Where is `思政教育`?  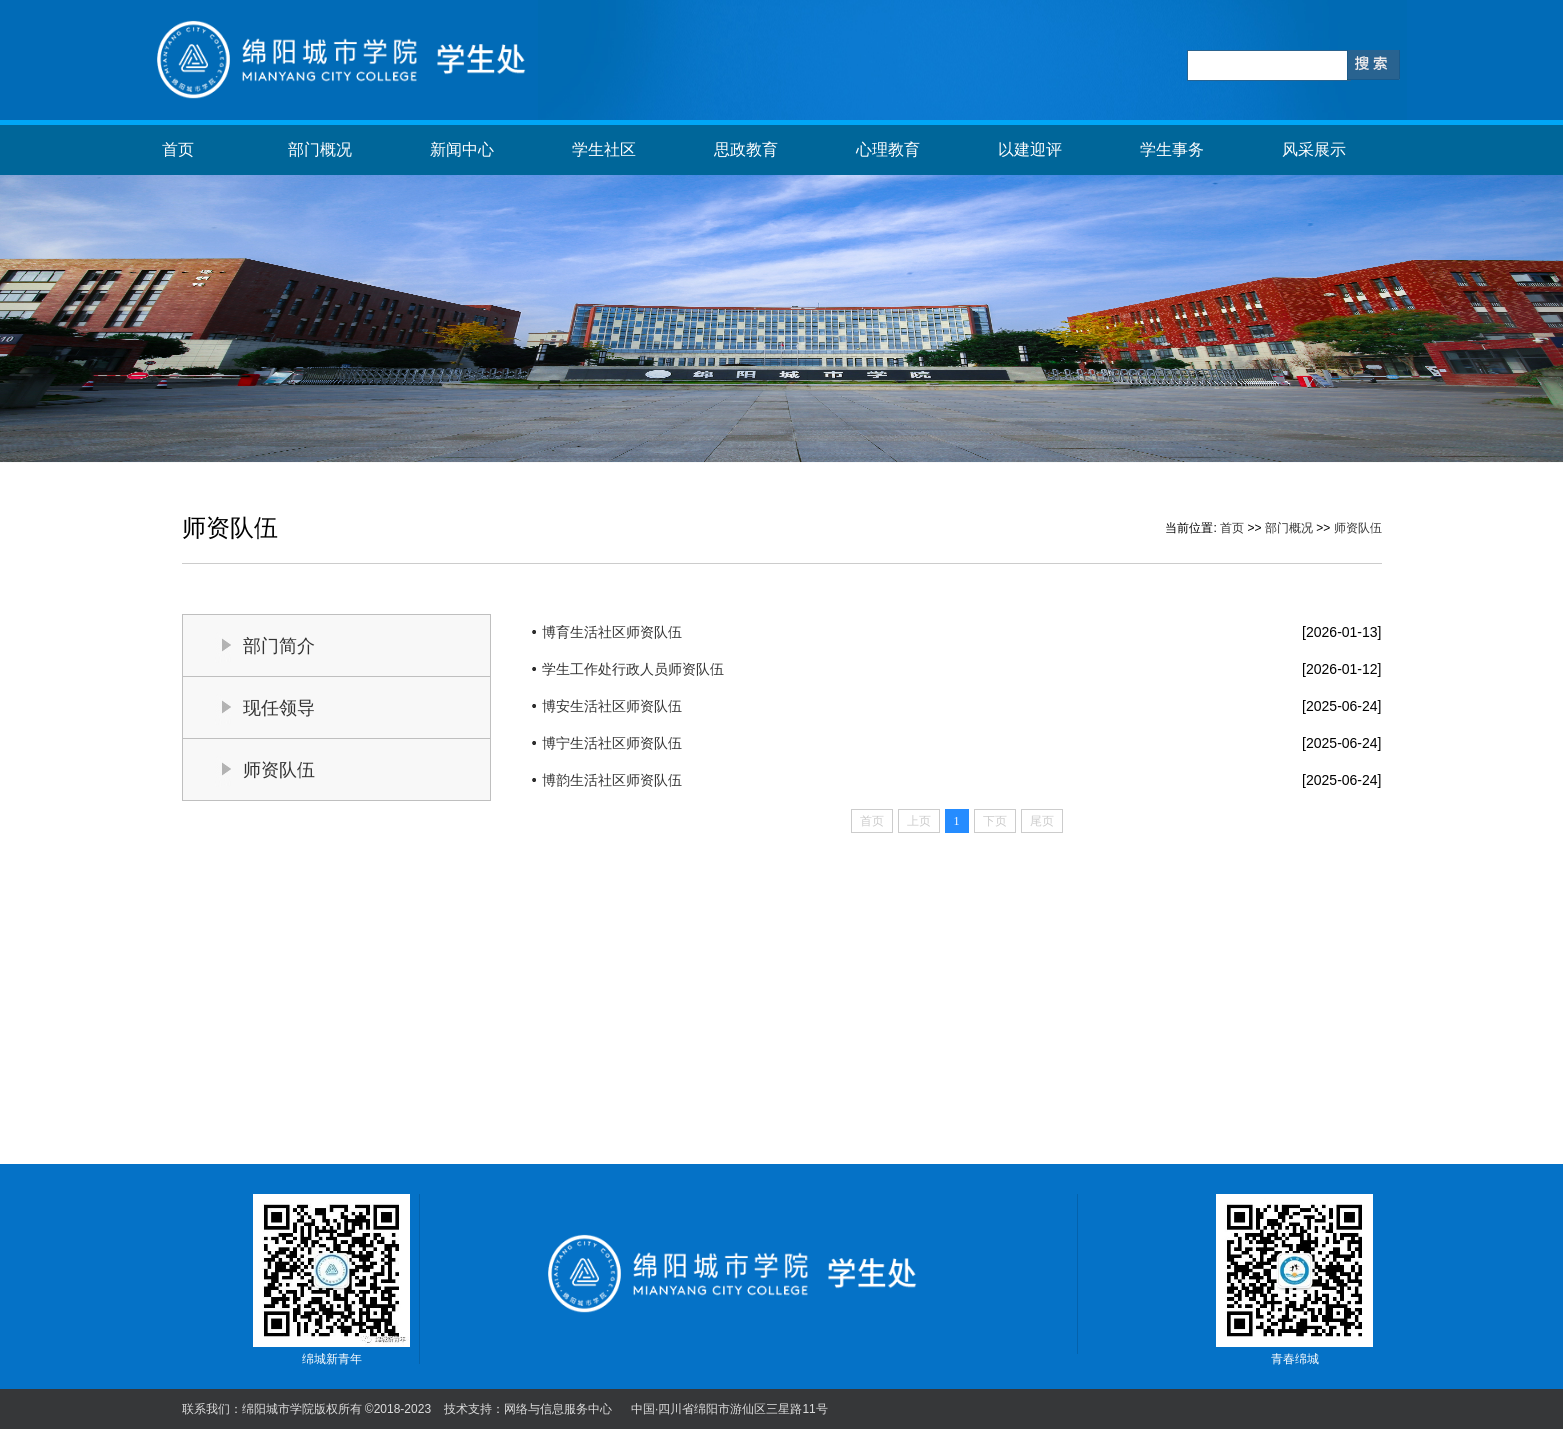
思政教育 is located at coordinates (746, 149).